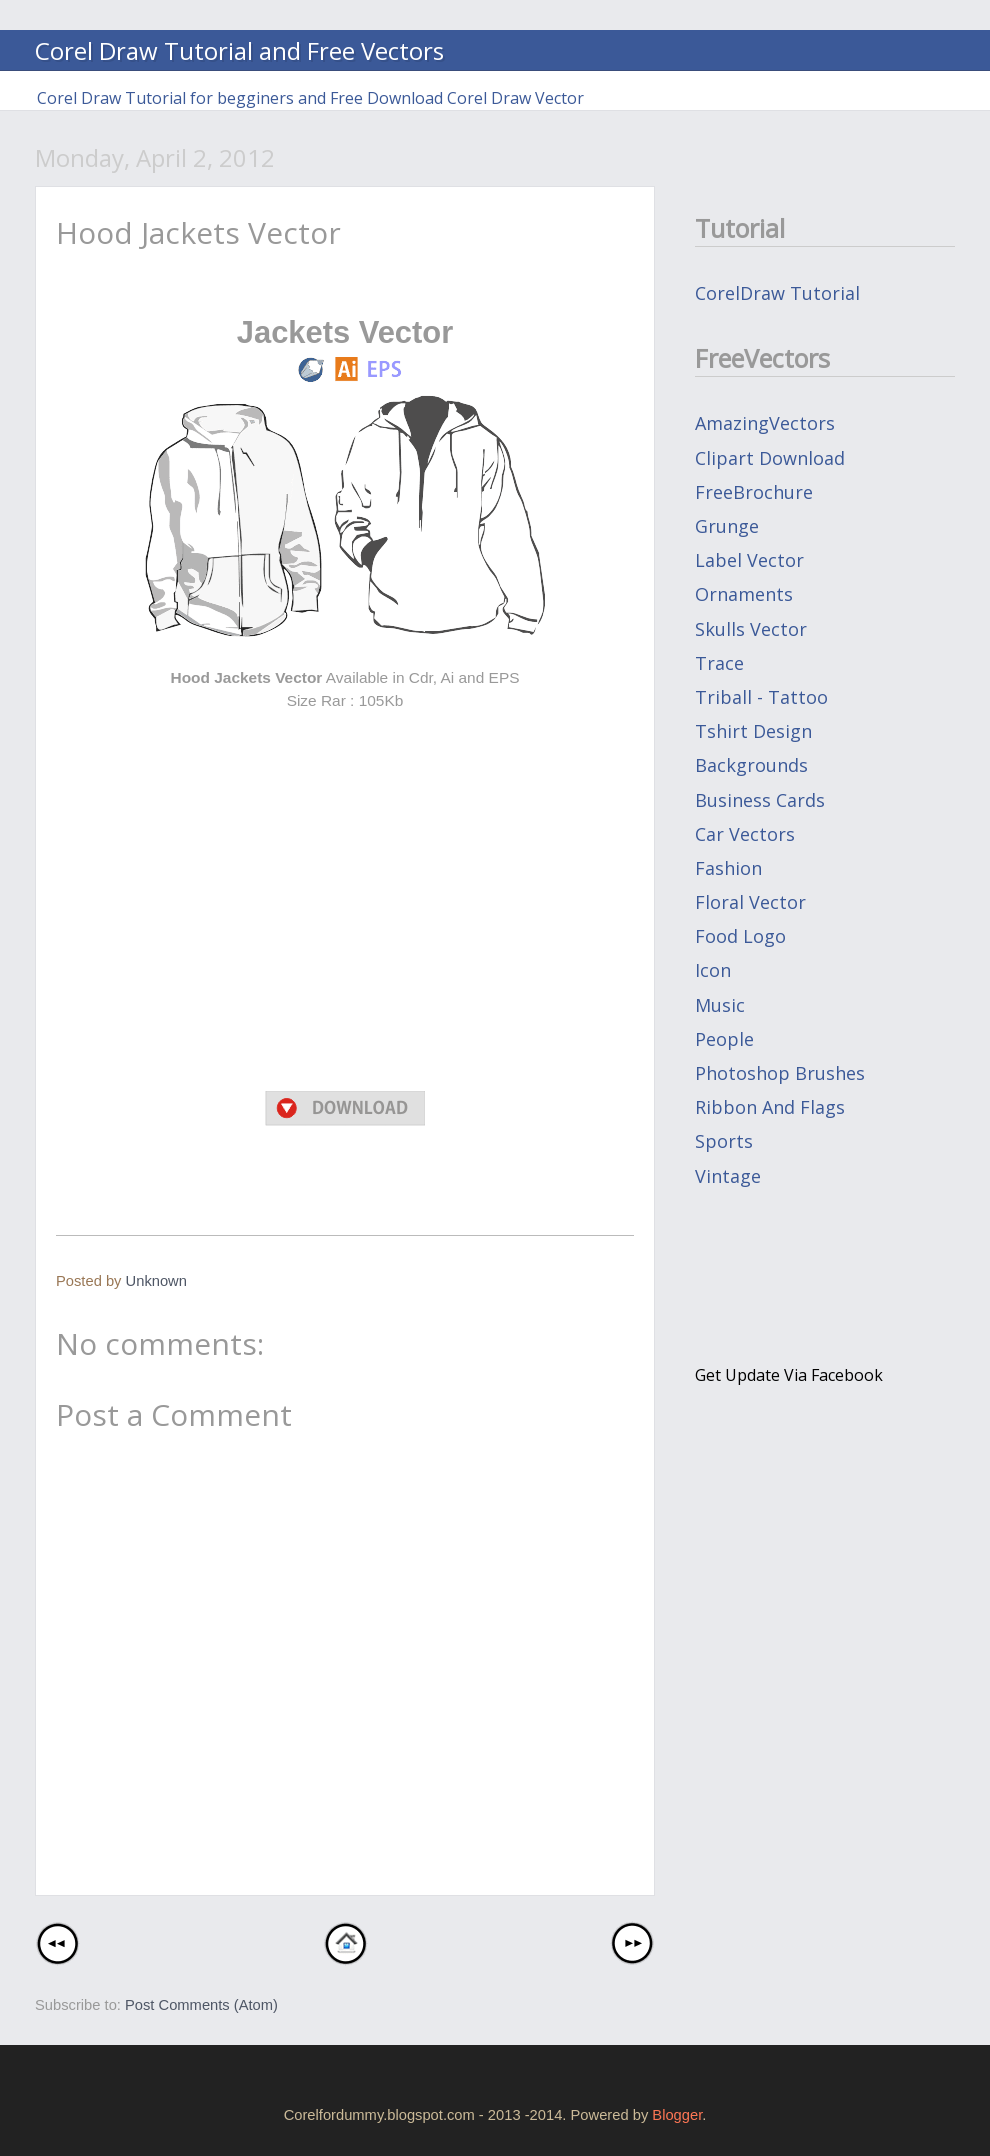  Describe the element at coordinates (753, 731) in the screenshot. I see `Tshirt design` at that location.